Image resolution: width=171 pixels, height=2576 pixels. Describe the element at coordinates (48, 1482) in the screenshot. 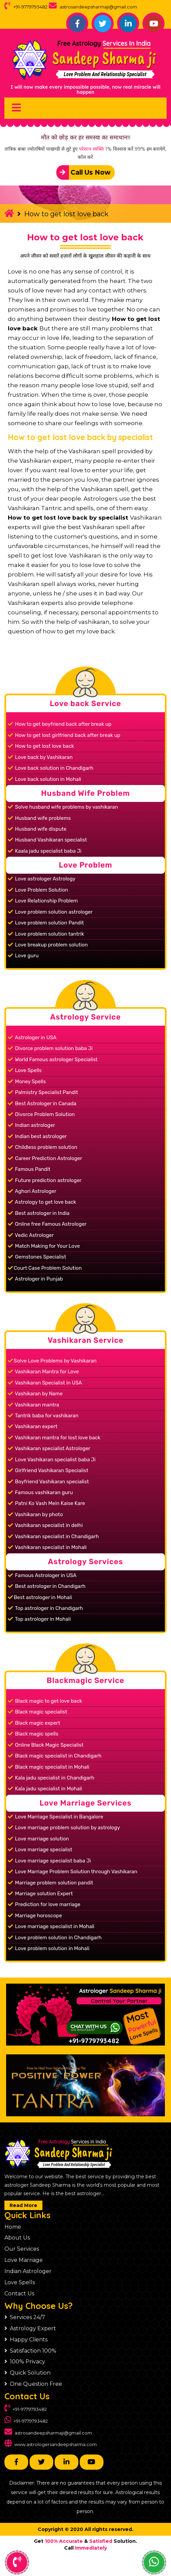

I see `Boyfriend Vashikaran specialist` at that location.